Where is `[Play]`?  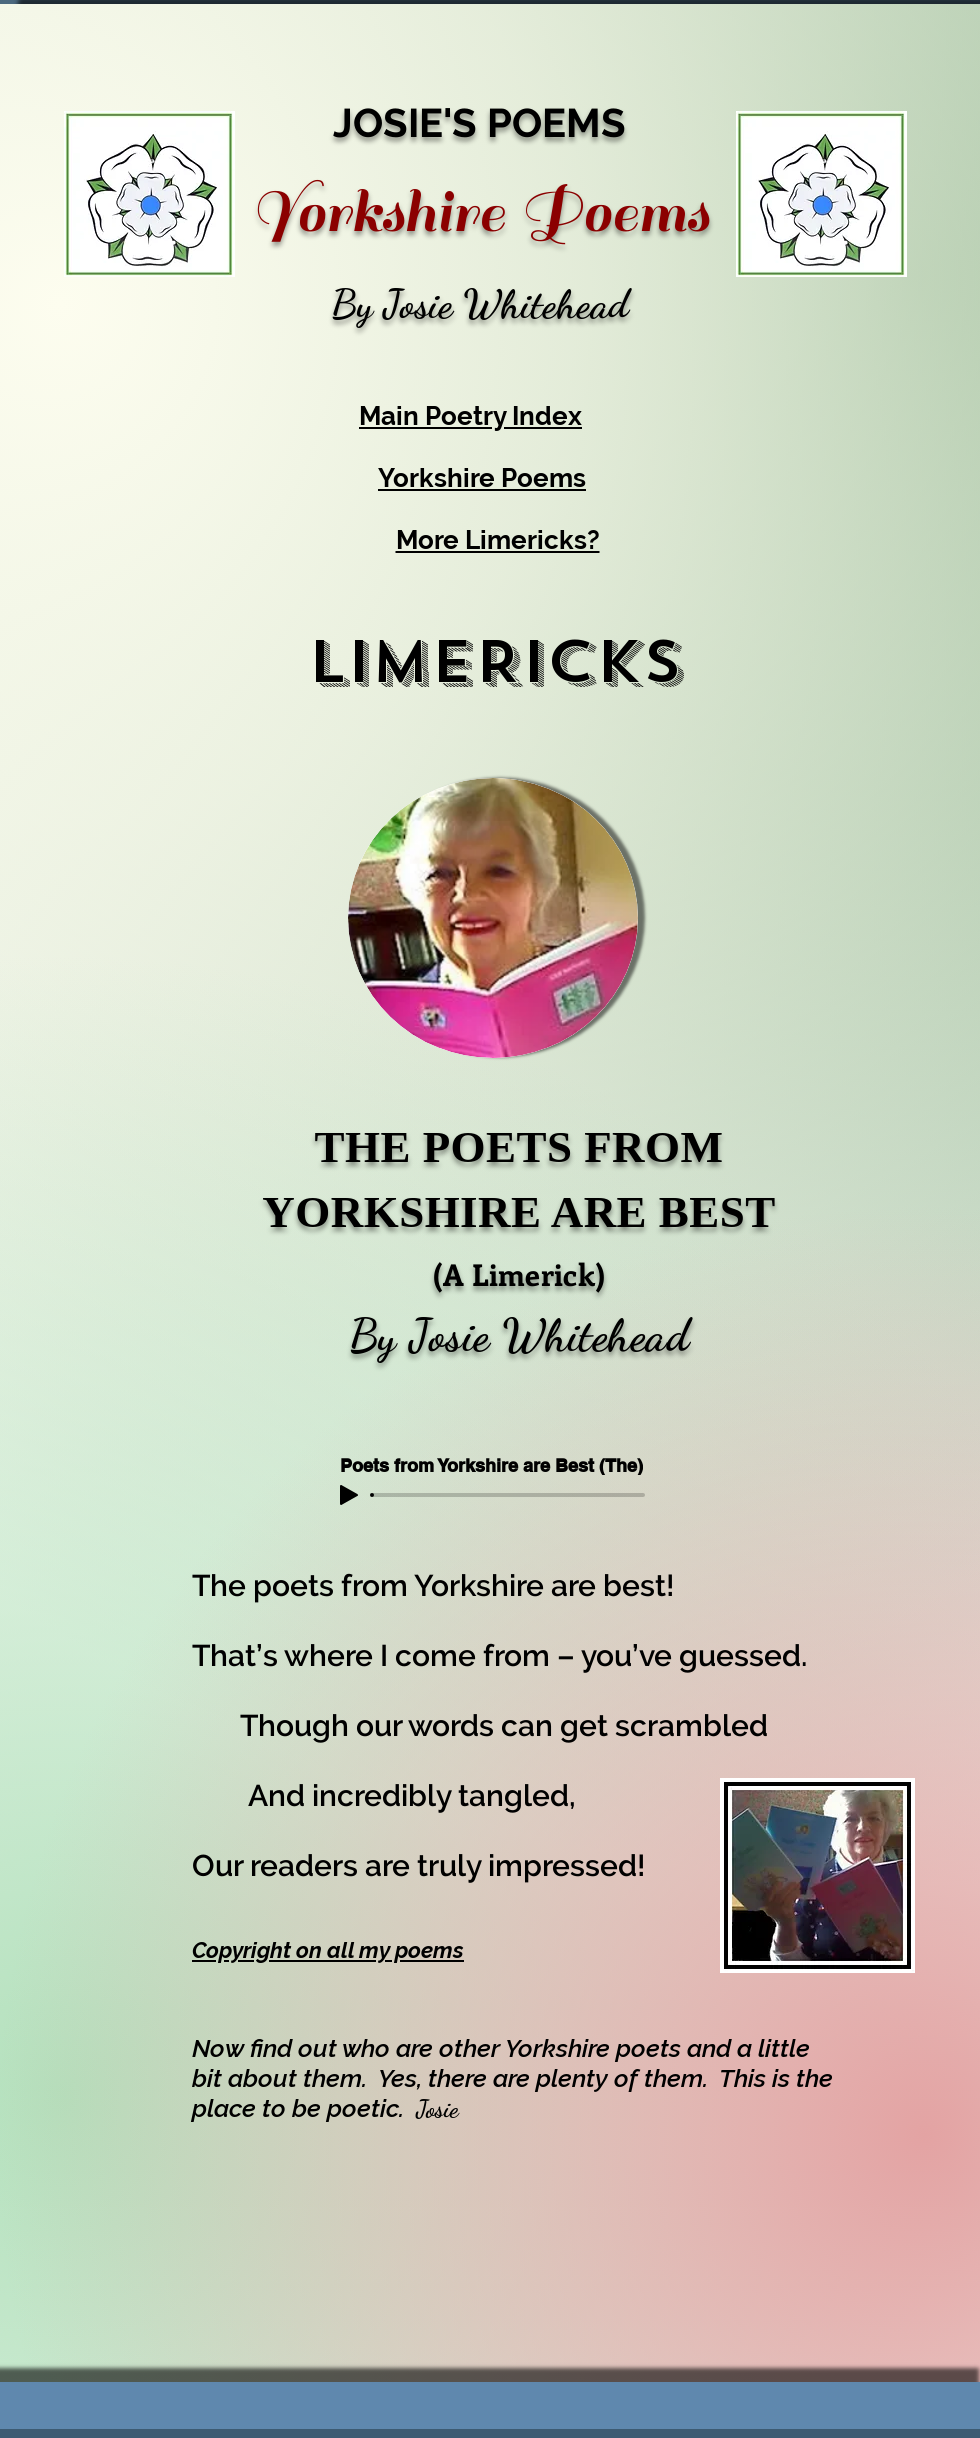 [Play] is located at coordinates (349, 1495).